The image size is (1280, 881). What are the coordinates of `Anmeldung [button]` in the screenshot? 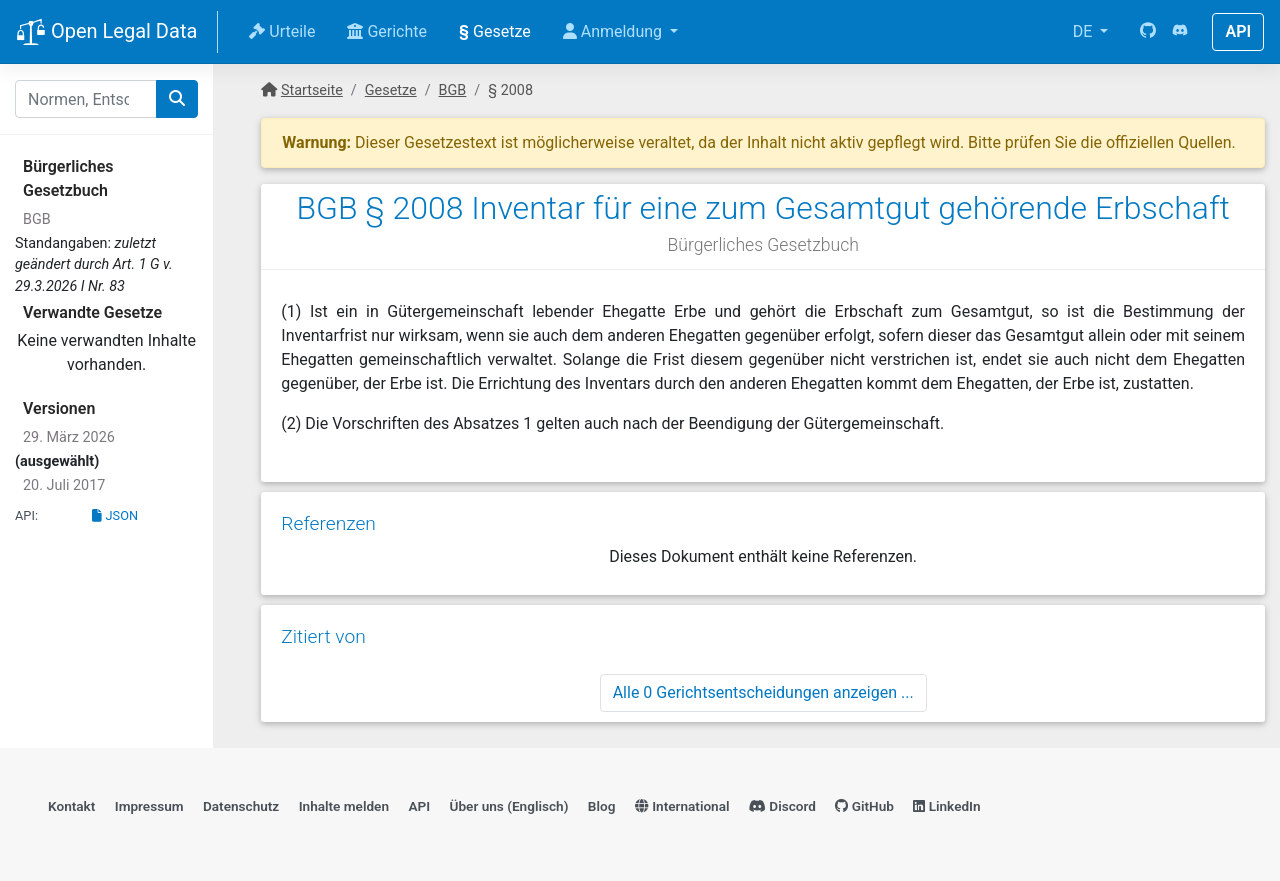 It's located at (614, 31).